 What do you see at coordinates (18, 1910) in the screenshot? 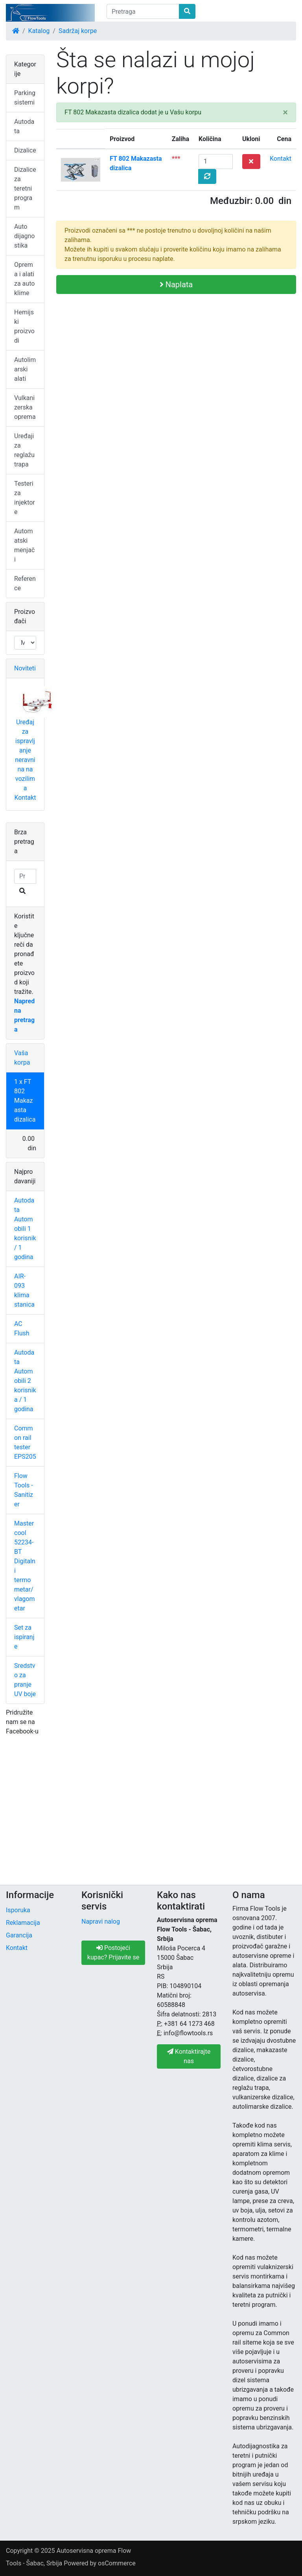
I see `Isporuka` at bounding box center [18, 1910].